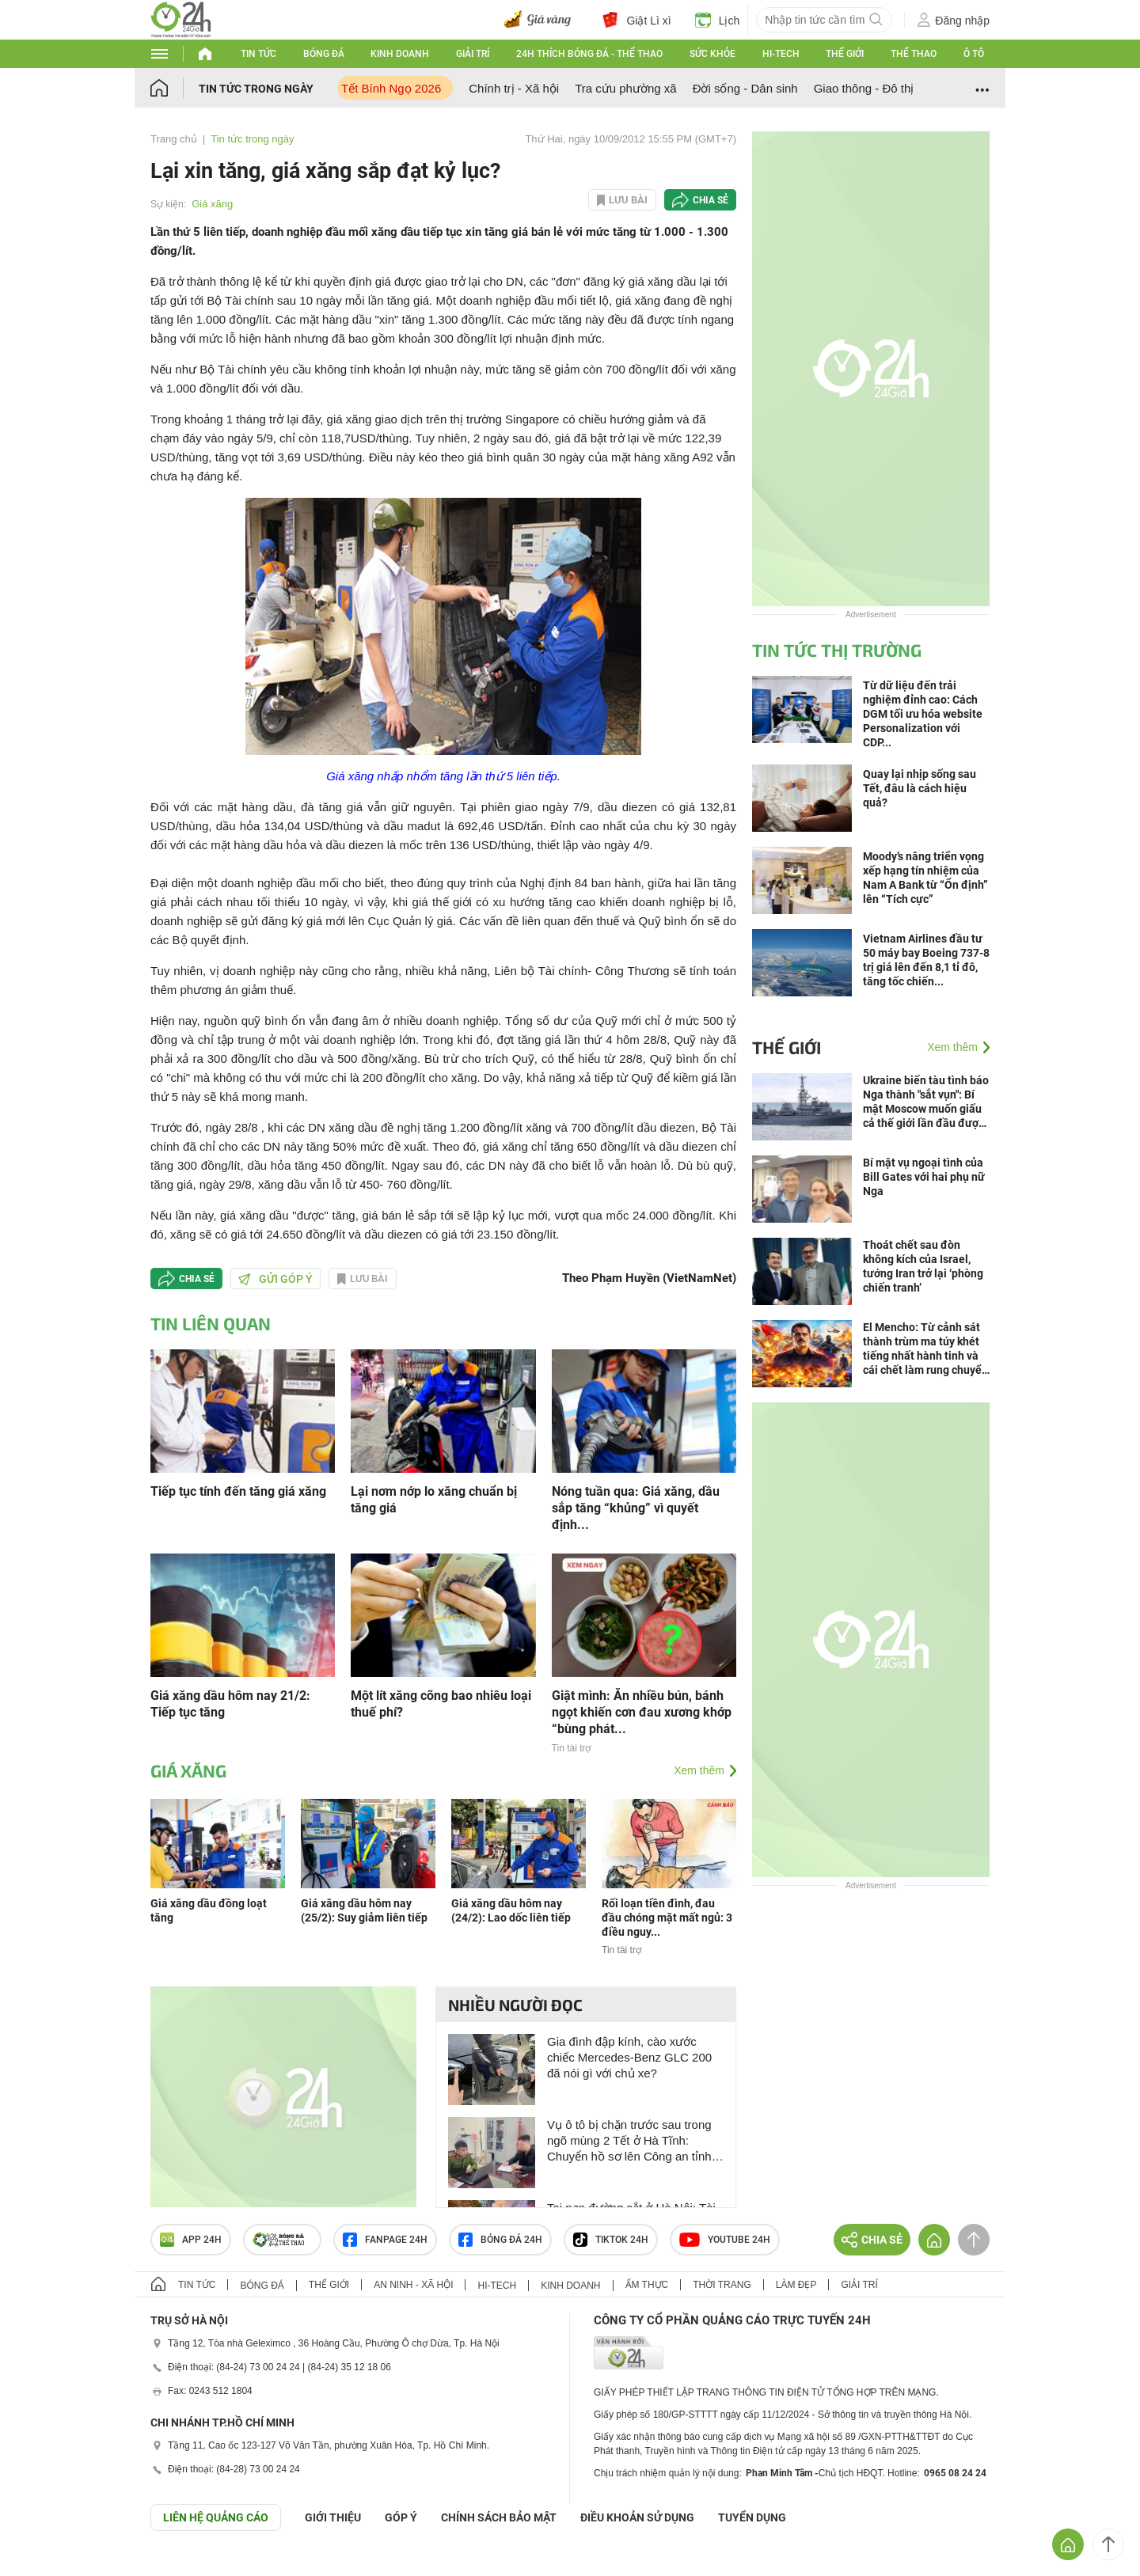  Describe the element at coordinates (391, 88) in the screenshot. I see `Tết Bính Ngọ 2026` at that location.